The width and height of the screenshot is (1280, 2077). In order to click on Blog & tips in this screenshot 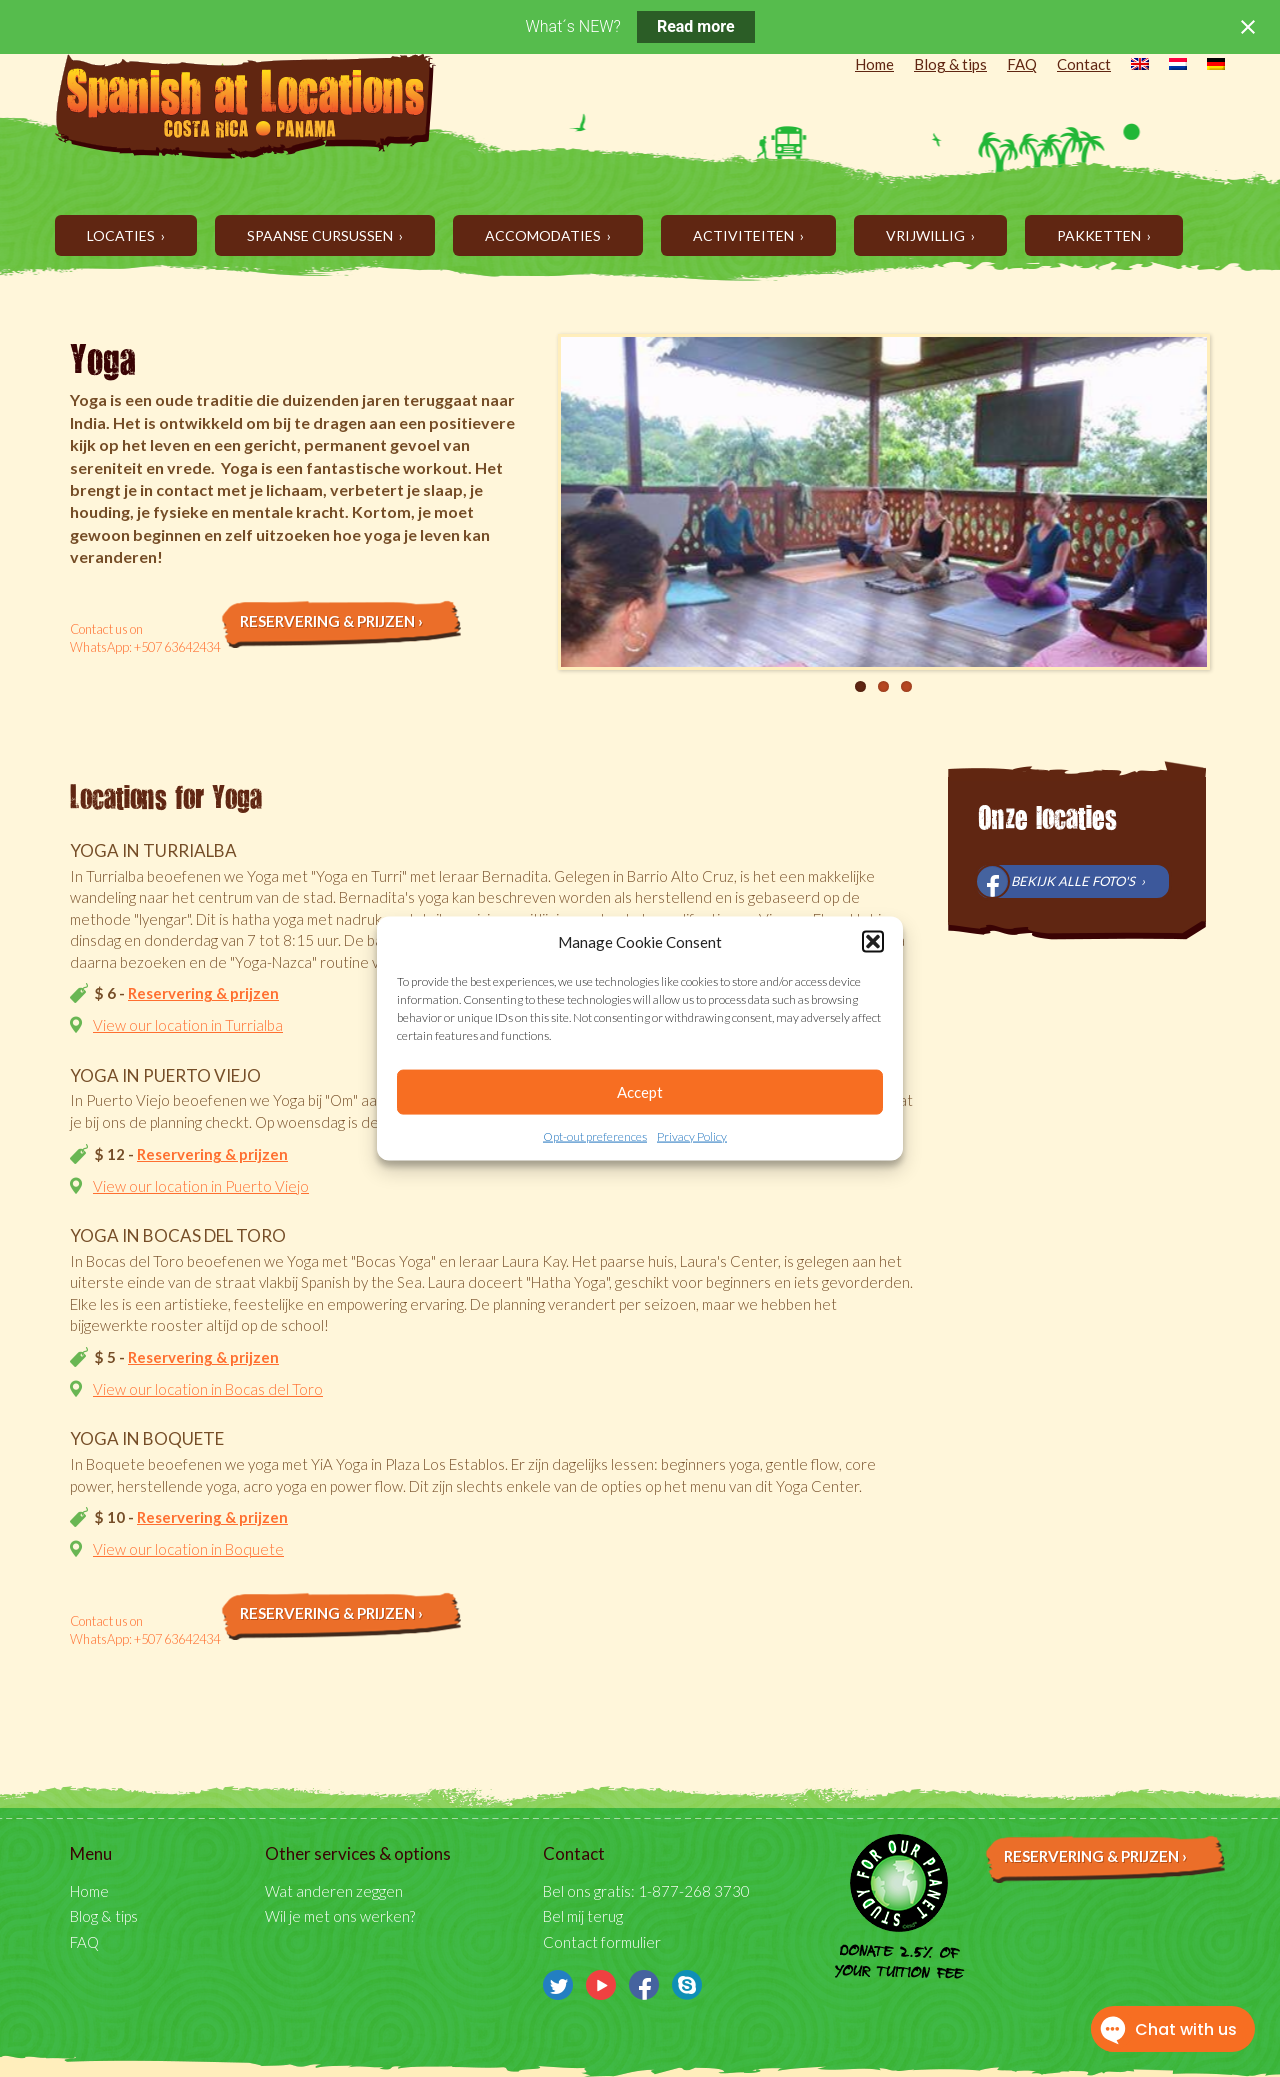, I will do `click(950, 64)`.